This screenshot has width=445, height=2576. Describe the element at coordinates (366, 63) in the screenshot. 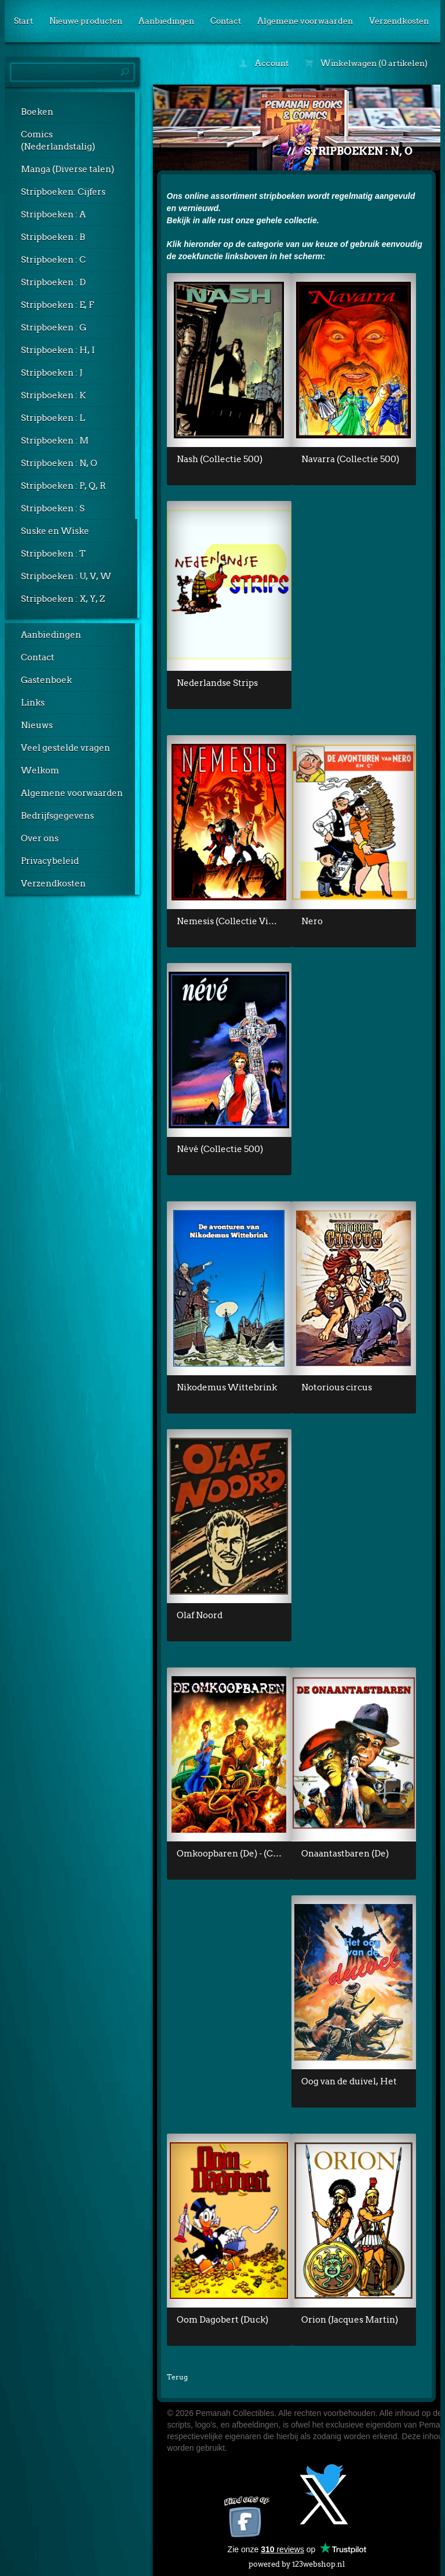

I see `Winkelwagen (0 artikelen)` at that location.